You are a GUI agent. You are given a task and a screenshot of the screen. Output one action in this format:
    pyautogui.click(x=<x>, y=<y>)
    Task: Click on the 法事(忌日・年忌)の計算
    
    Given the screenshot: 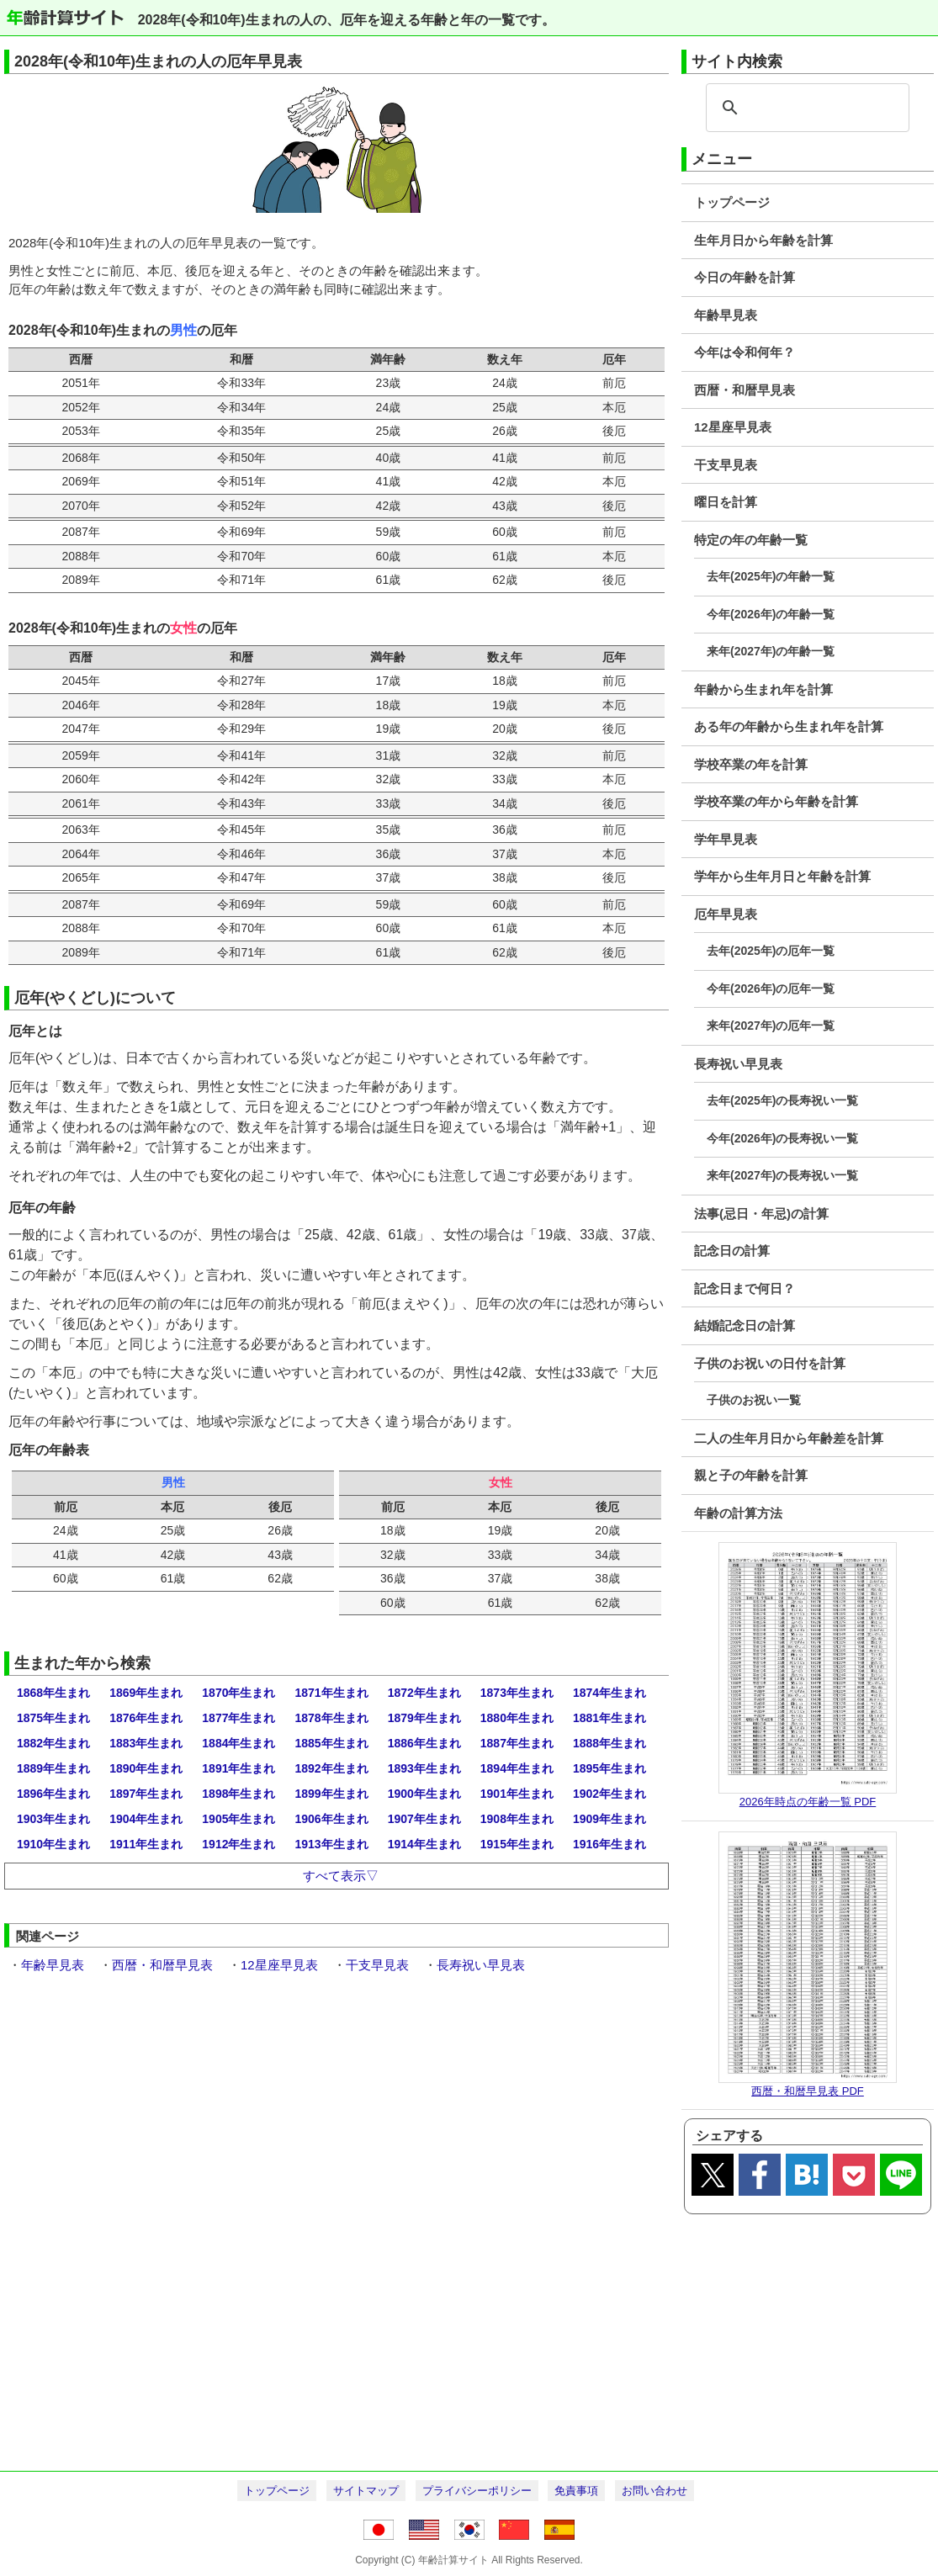 What is the action you would take?
    pyautogui.click(x=761, y=1213)
    